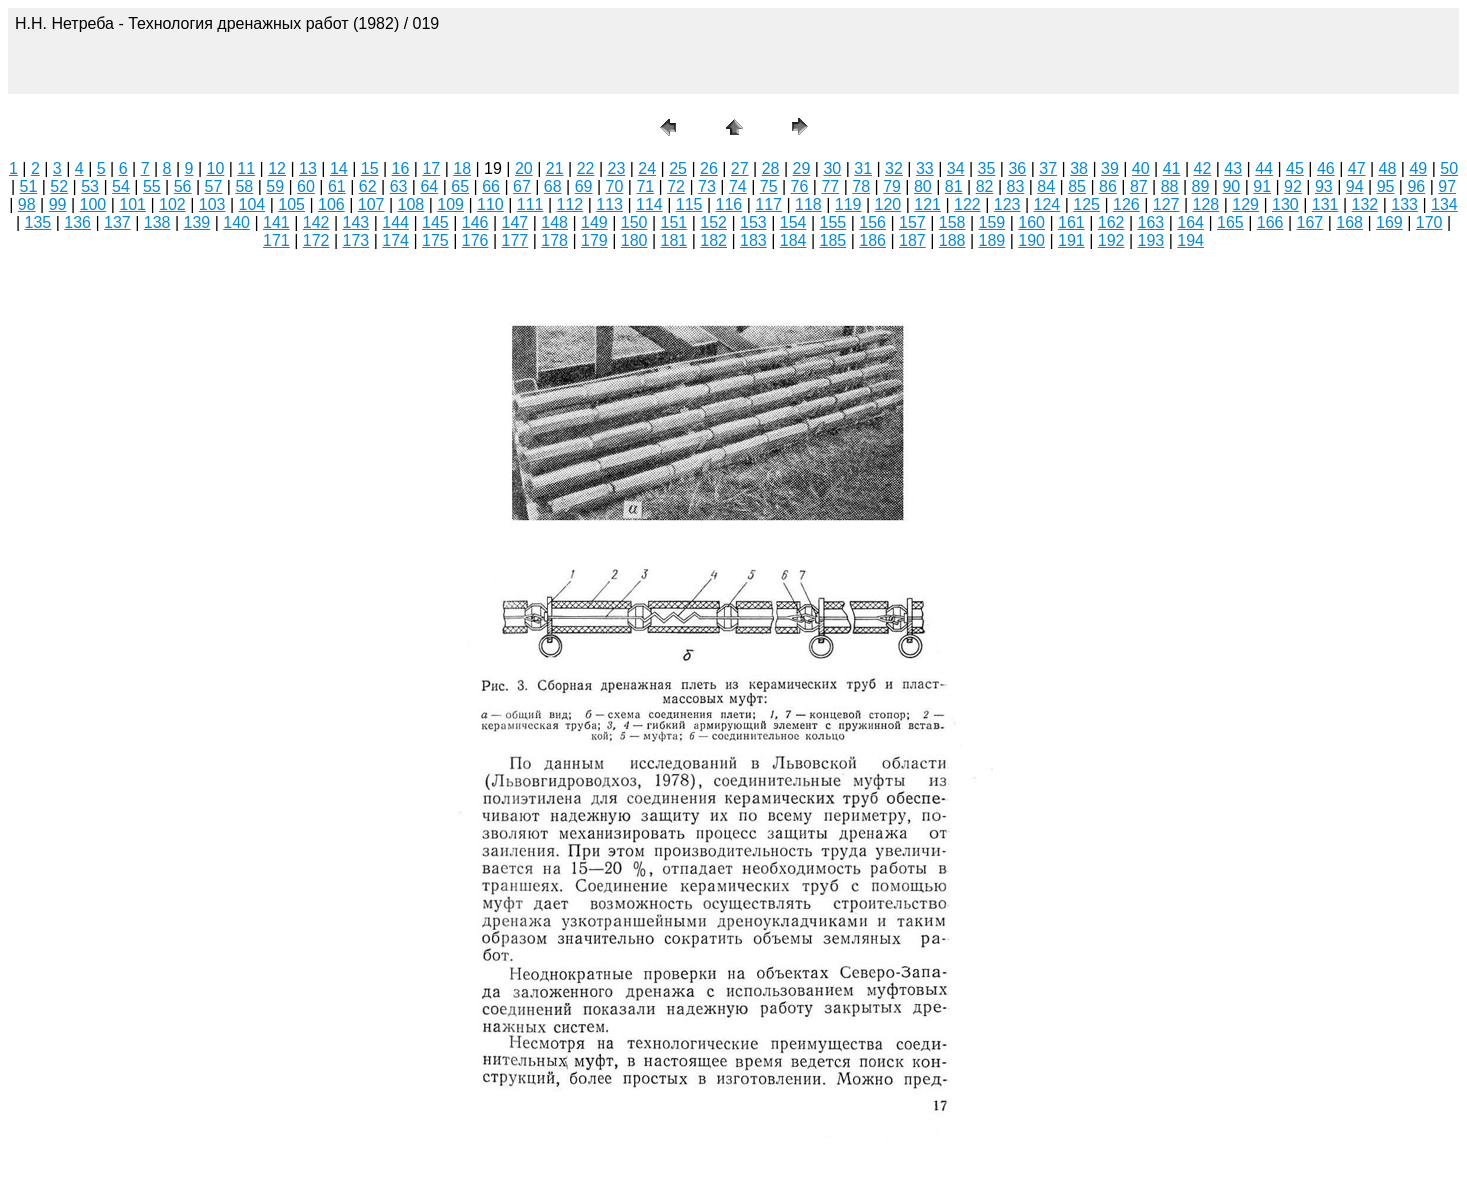  Describe the element at coordinates (1079, 168) in the screenshot. I see `38` at that location.